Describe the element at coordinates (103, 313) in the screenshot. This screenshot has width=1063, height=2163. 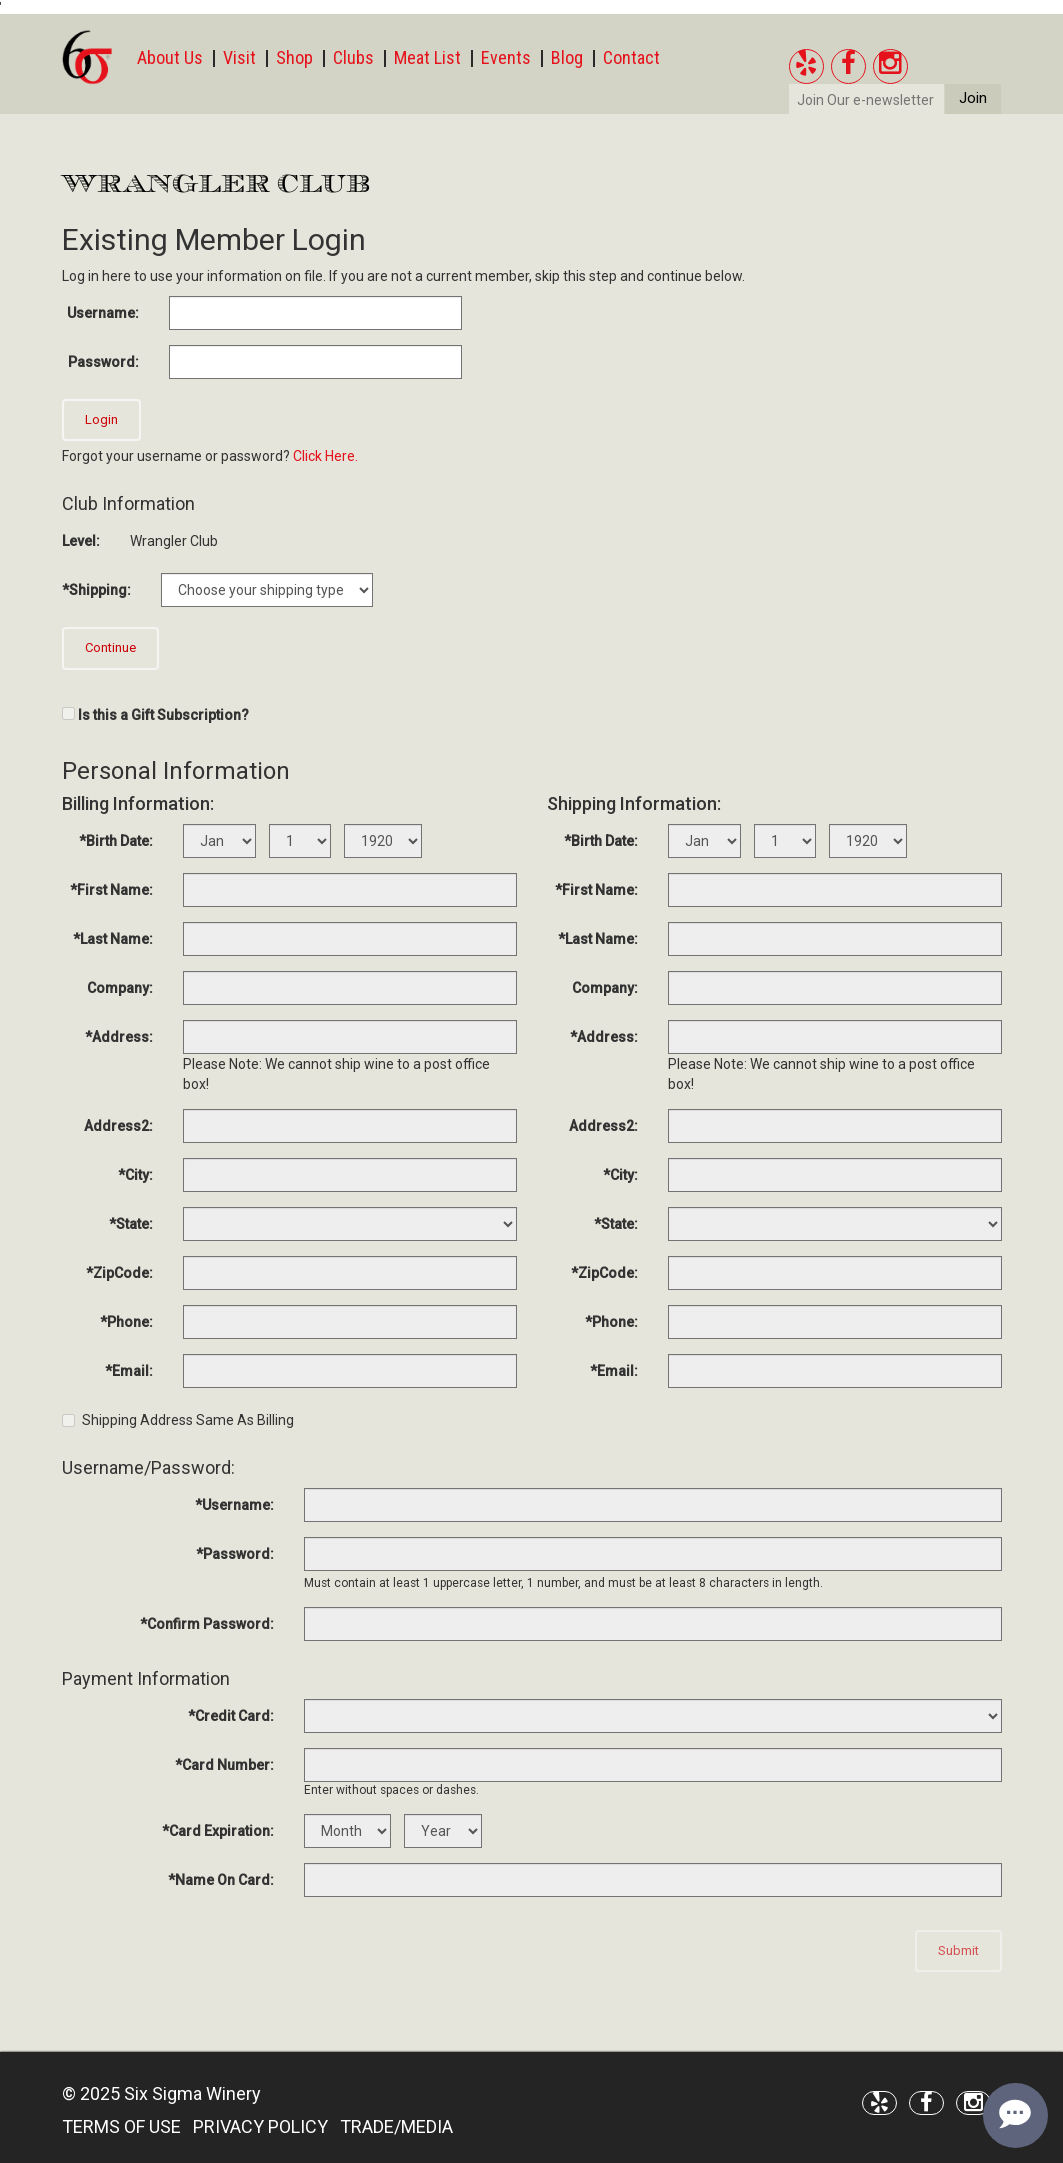
I see `Username:` at that location.